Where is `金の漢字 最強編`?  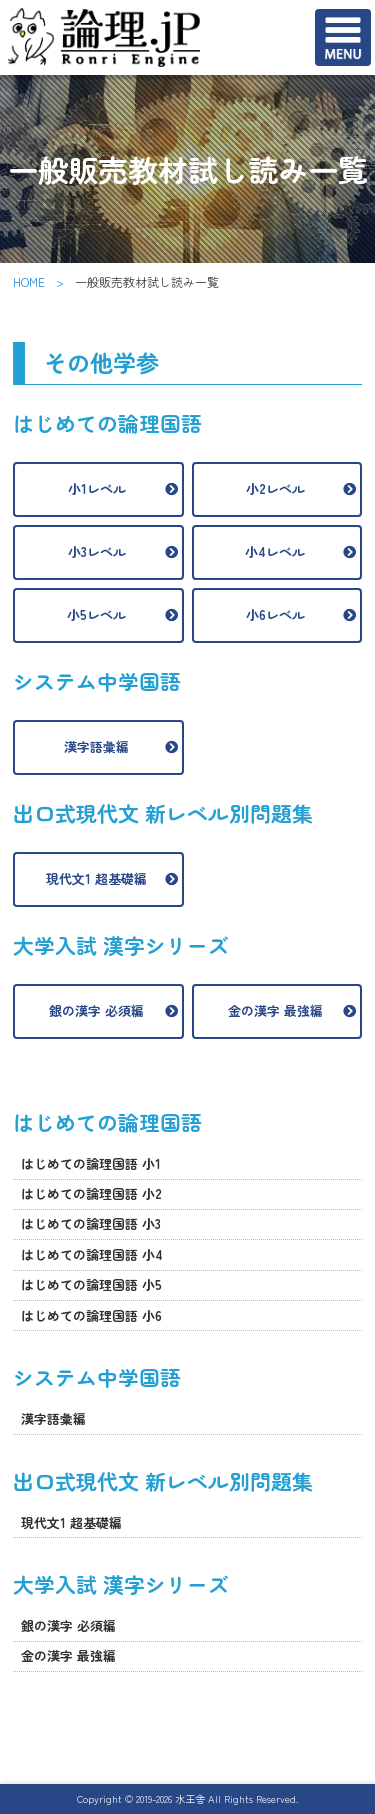 金の漢字 最強編 is located at coordinates (275, 1010).